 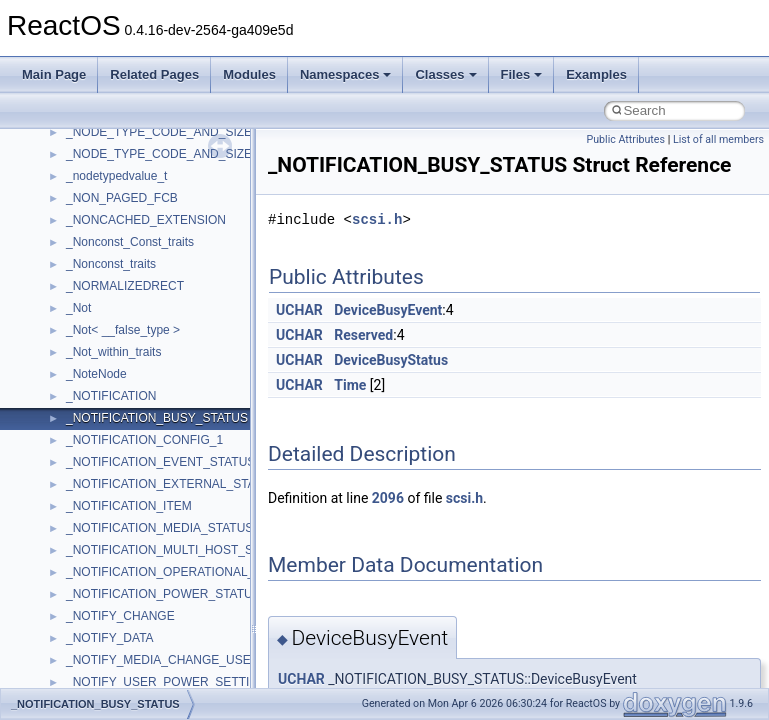 What do you see at coordinates (125, 571) in the screenshot?
I see `__cxx_type_info_table` at bounding box center [125, 571].